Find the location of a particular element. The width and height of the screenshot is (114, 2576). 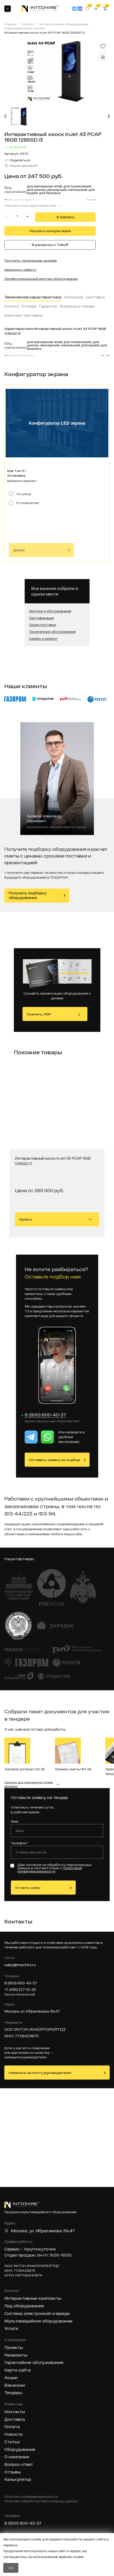

Интерактивные комплекты is located at coordinates (32, 2298).